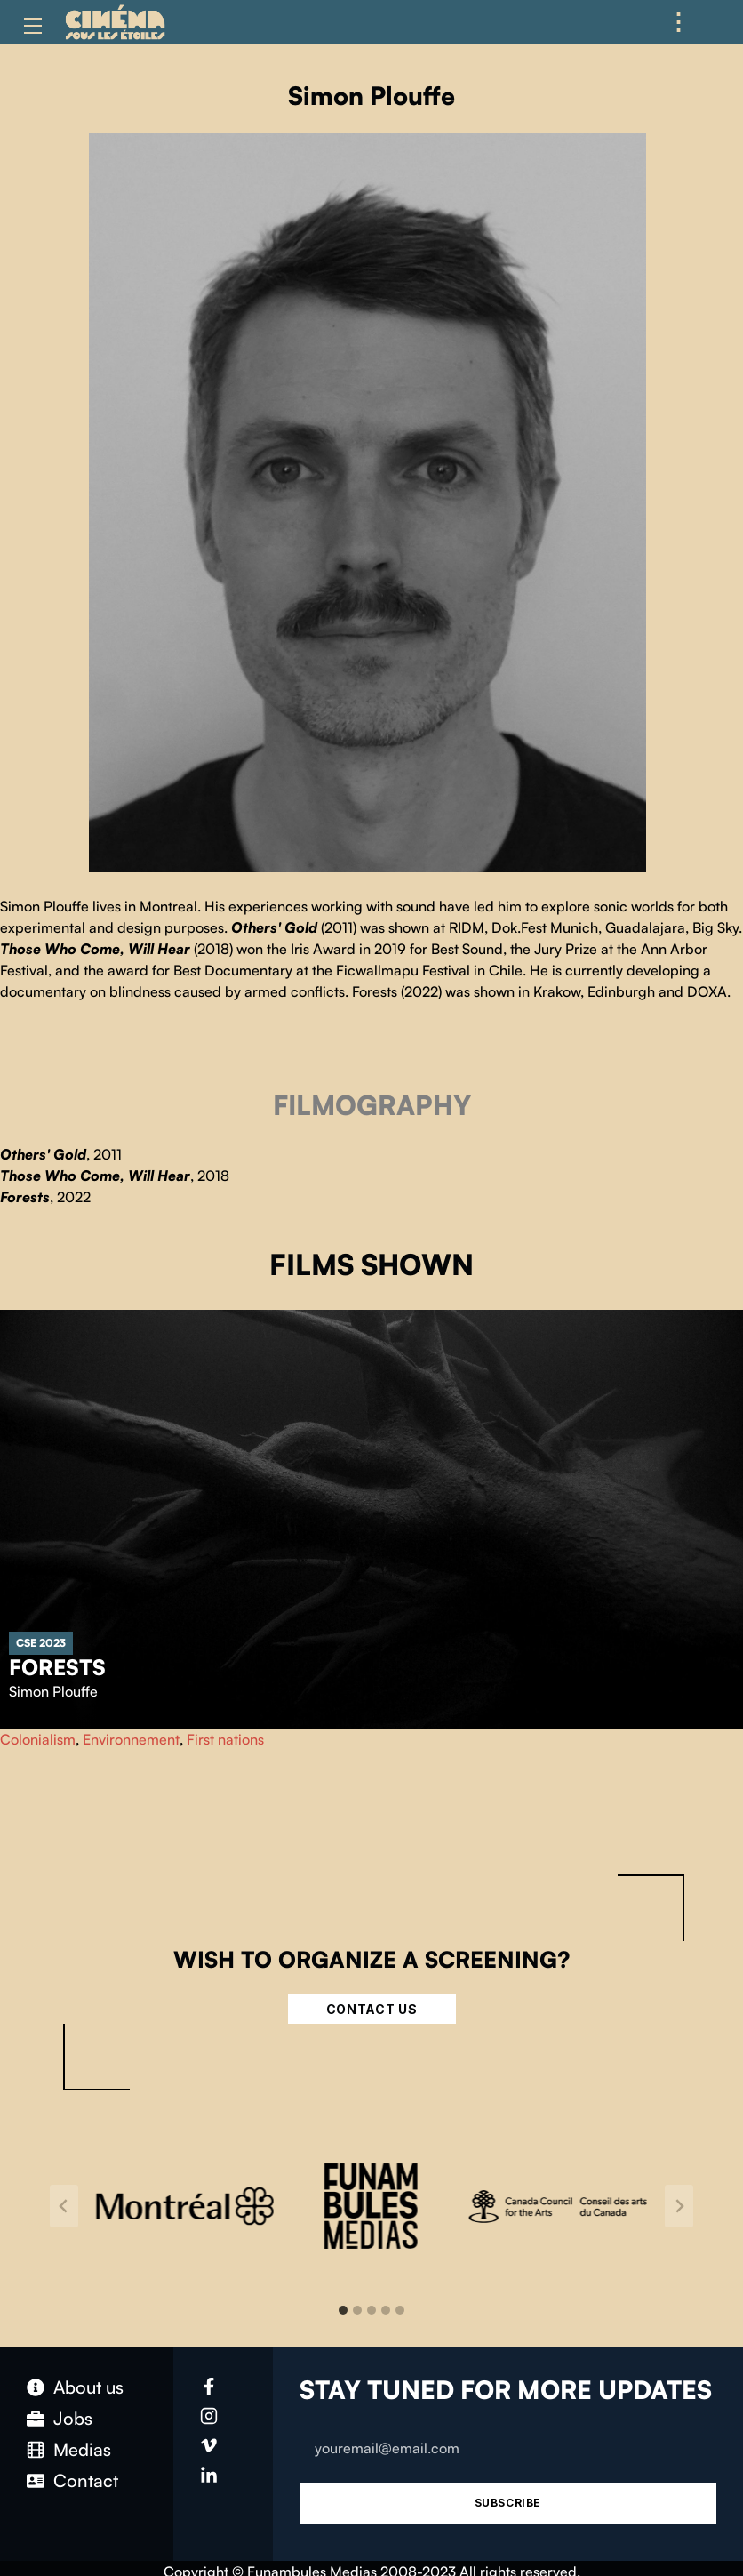 The image size is (743, 2576). Describe the element at coordinates (131, 1739) in the screenshot. I see `Environnement` at that location.